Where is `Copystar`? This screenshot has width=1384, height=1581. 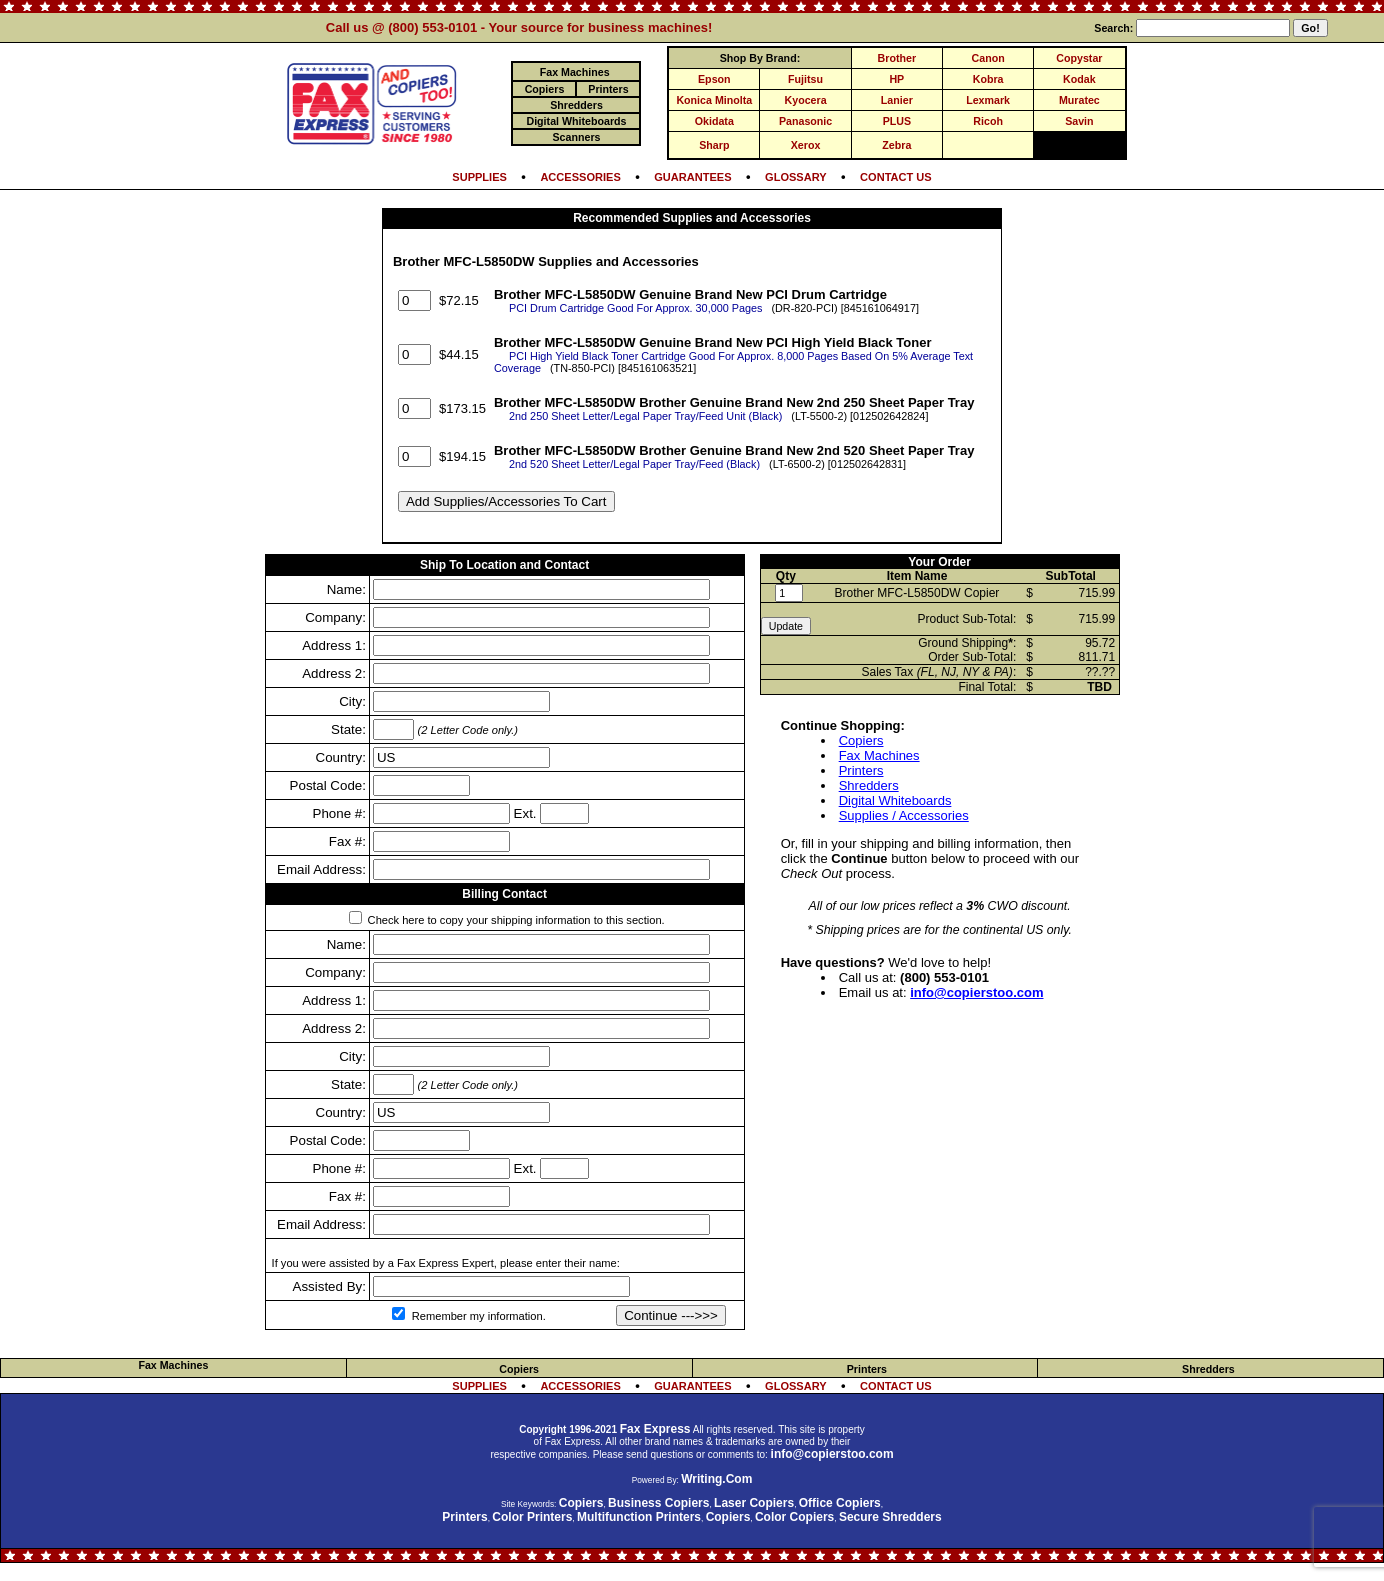
Copystar is located at coordinates (1079, 58).